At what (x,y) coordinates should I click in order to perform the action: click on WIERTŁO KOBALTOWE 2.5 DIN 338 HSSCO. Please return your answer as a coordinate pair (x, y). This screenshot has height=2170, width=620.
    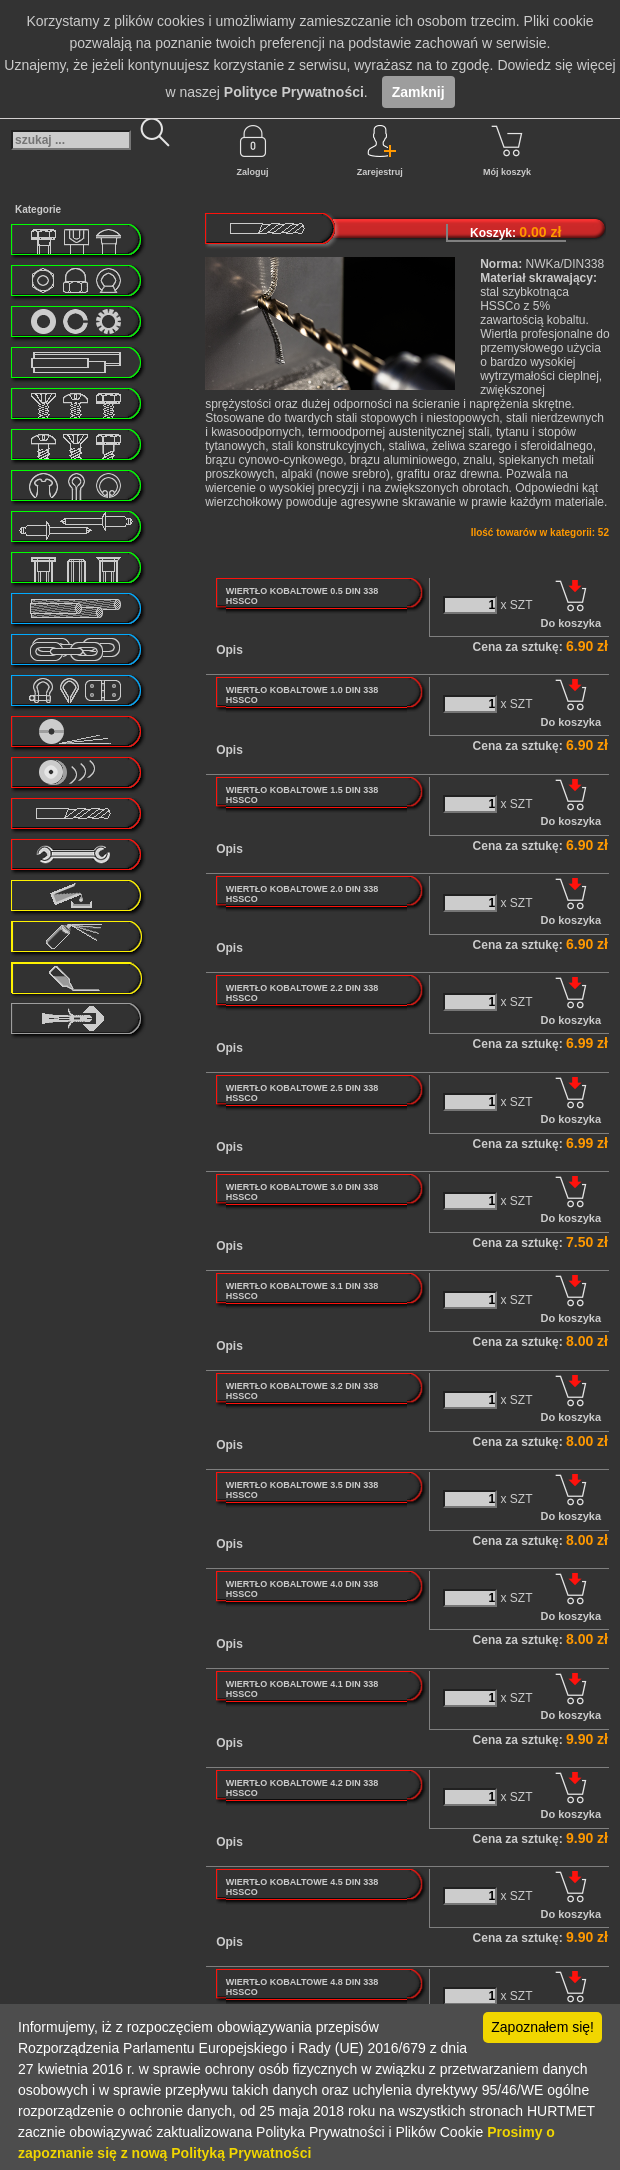
    Looking at the image, I should click on (302, 1093).